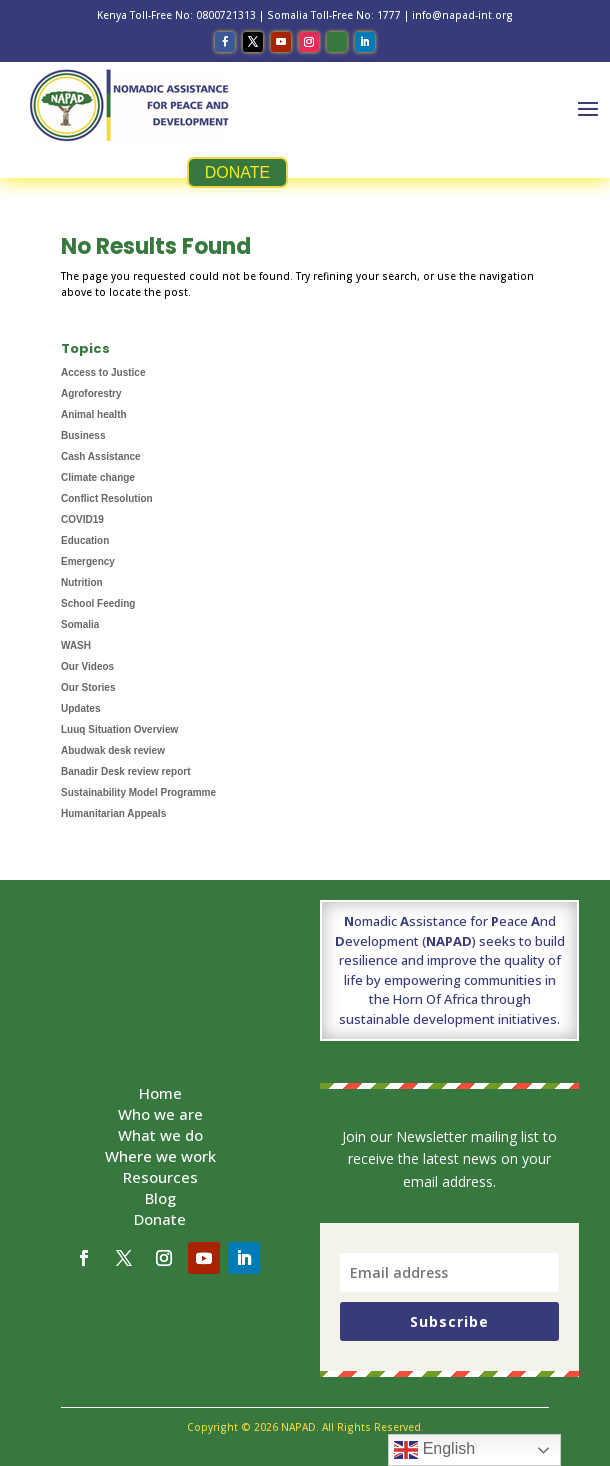 The height and width of the screenshot is (1466, 610). Describe the element at coordinates (138, 792) in the screenshot. I see `Sustainability Model Programme` at that location.